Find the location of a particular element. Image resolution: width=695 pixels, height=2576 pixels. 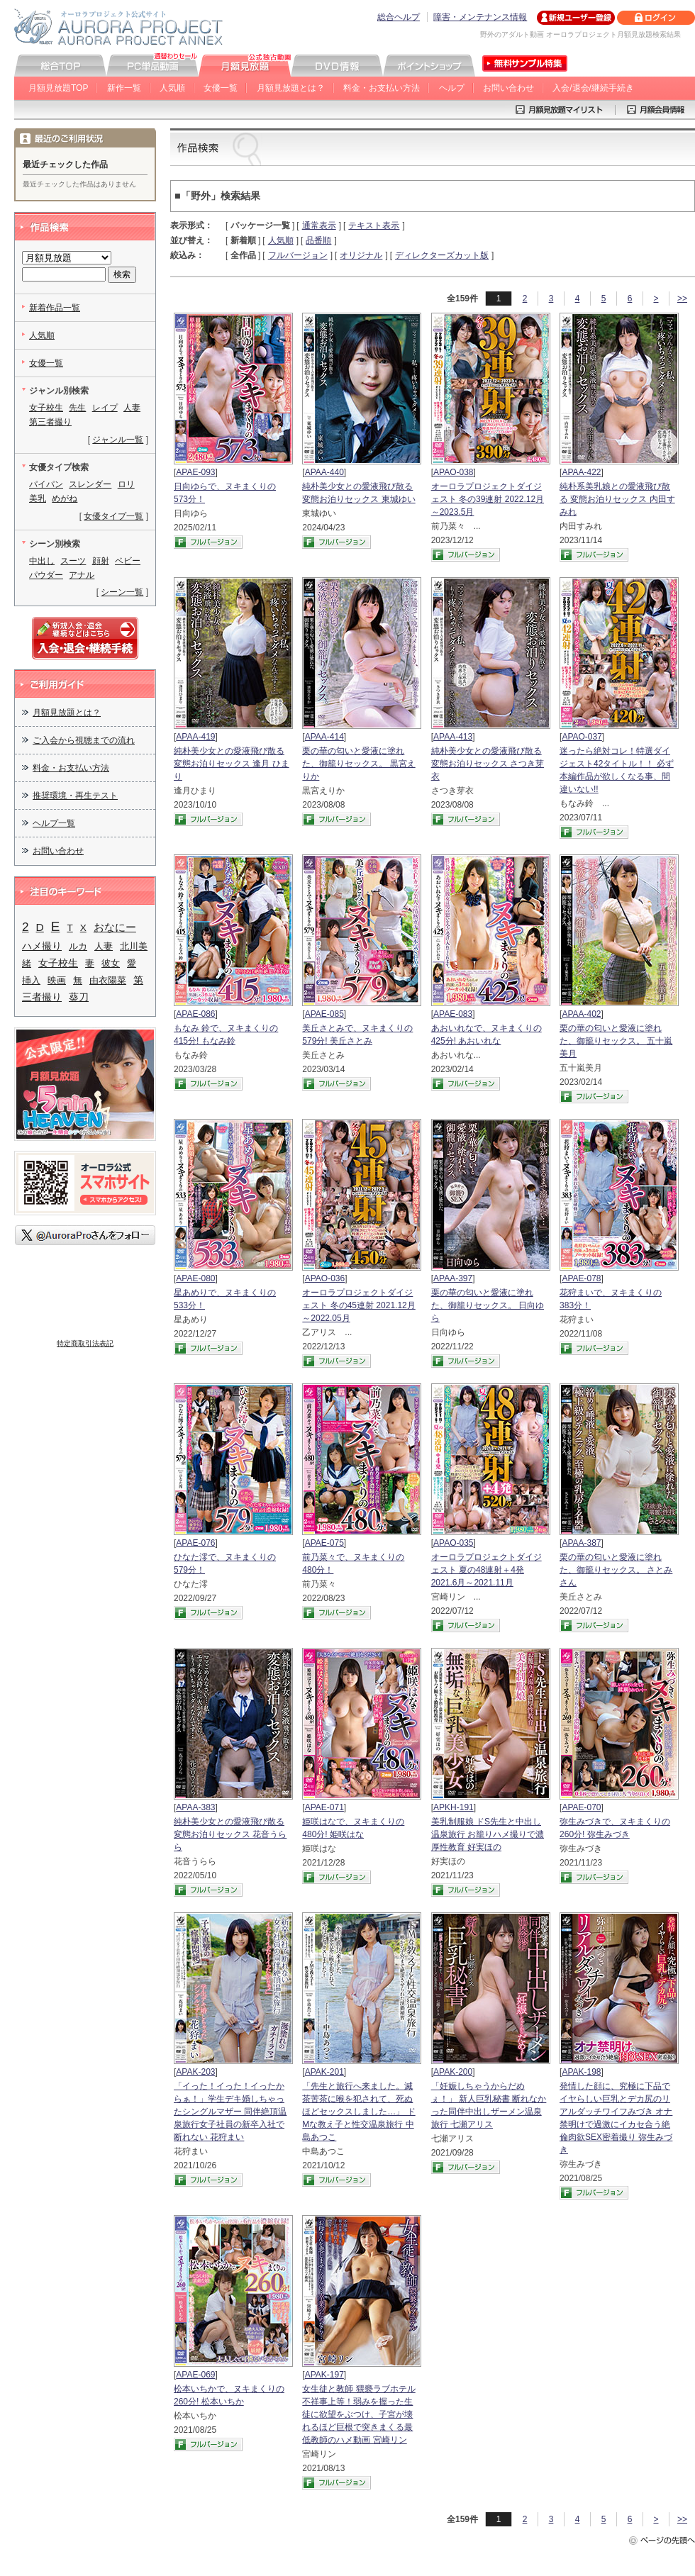

人妻 is located at coordinates (131, 408).